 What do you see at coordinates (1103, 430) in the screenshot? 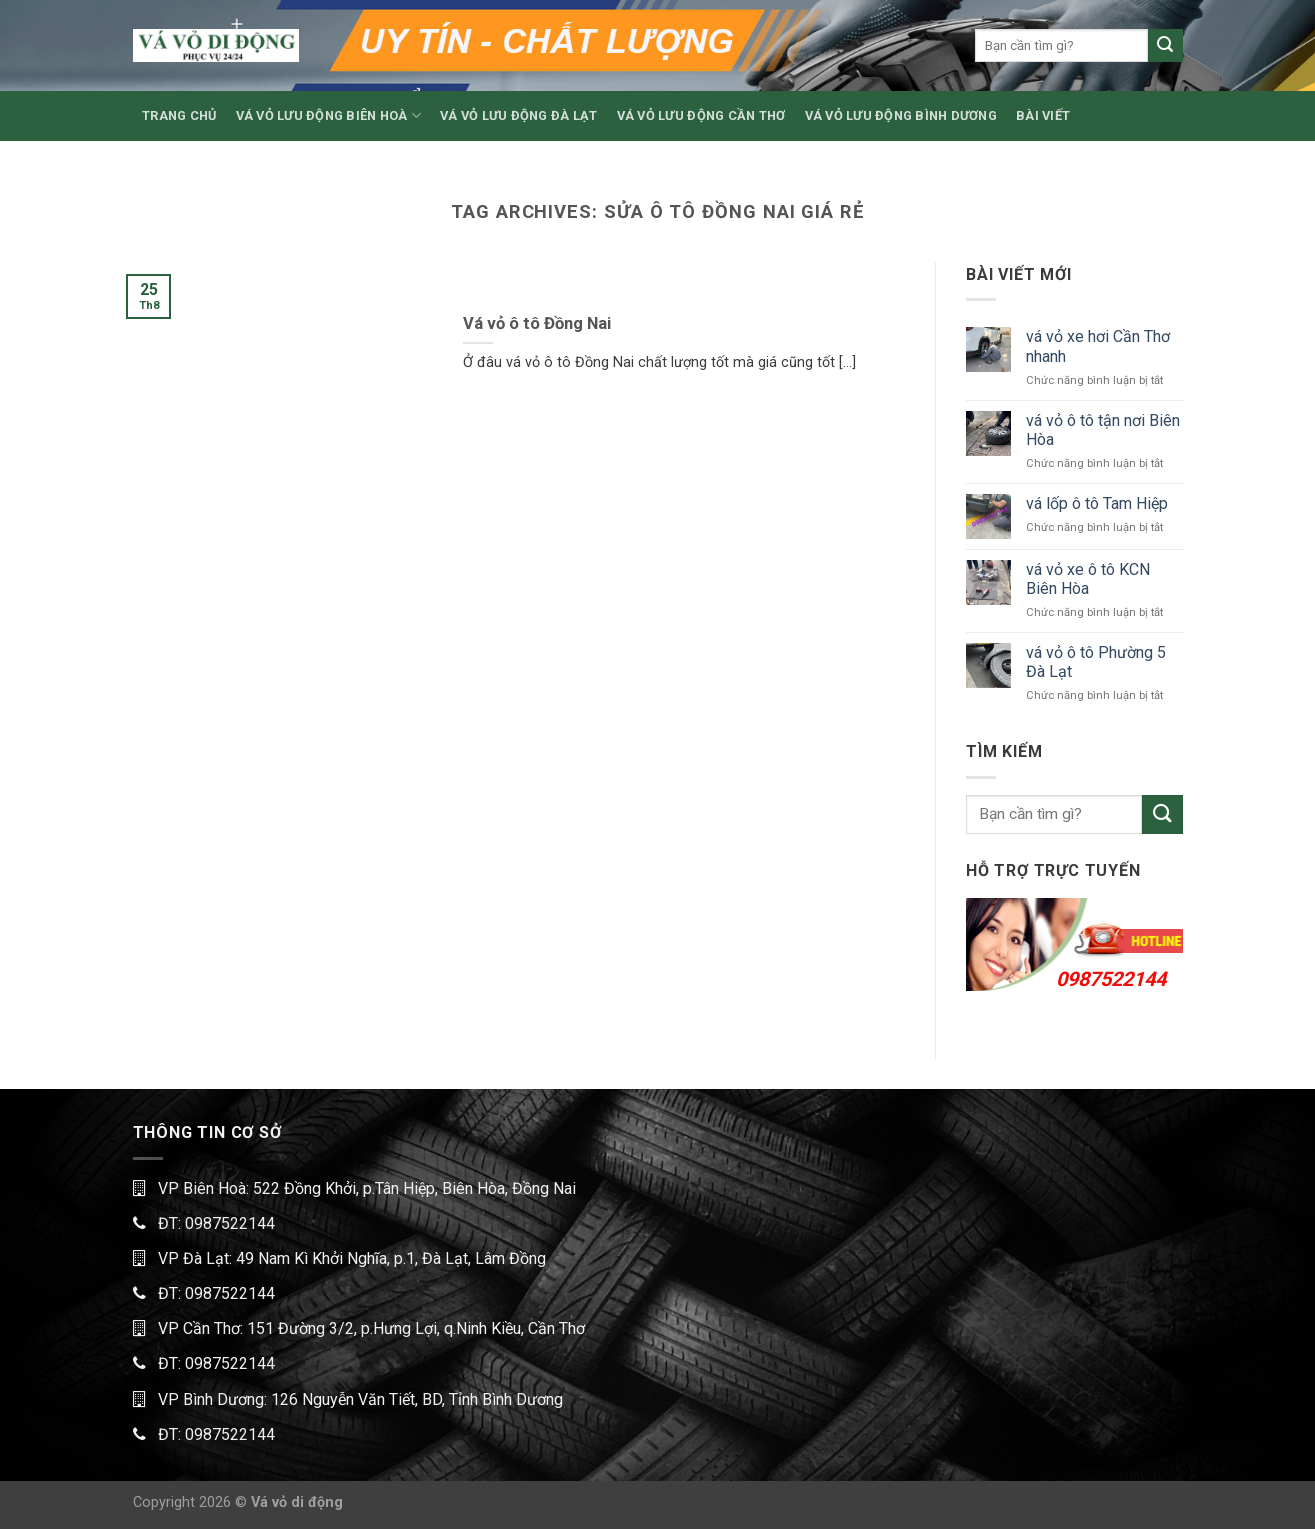
I see `vá vỏ ô tô tận nơi Biên Hòa` at bounding box center [1103, 430].